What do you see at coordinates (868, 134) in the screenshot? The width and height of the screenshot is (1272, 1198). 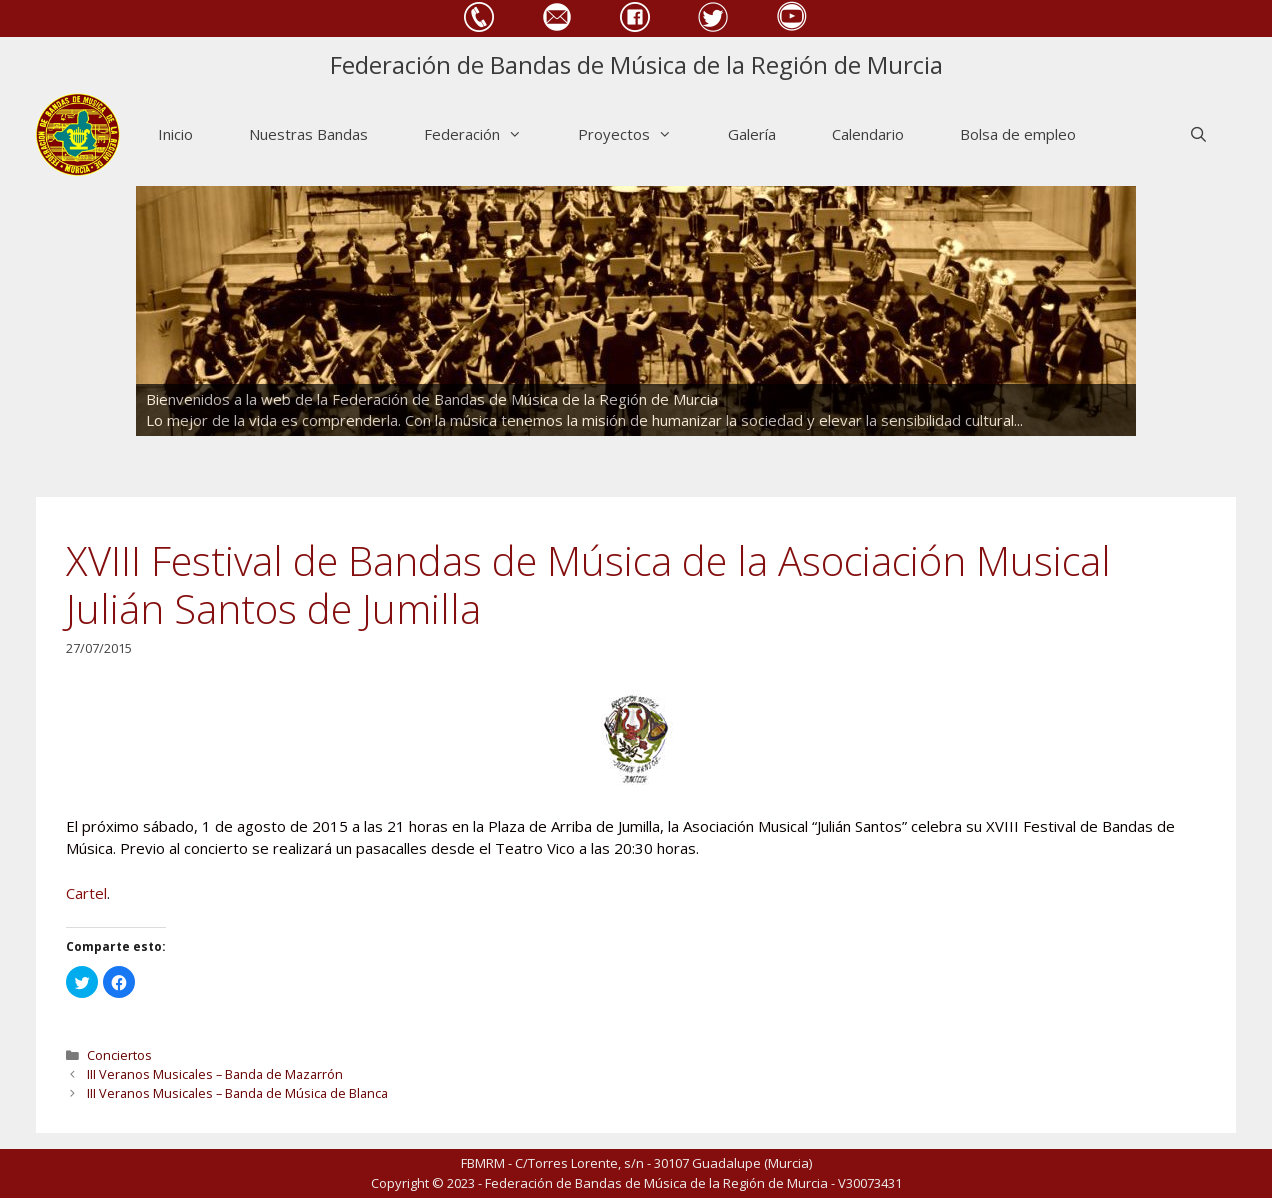 I see `Calendario` at bounding box center [868, 134].